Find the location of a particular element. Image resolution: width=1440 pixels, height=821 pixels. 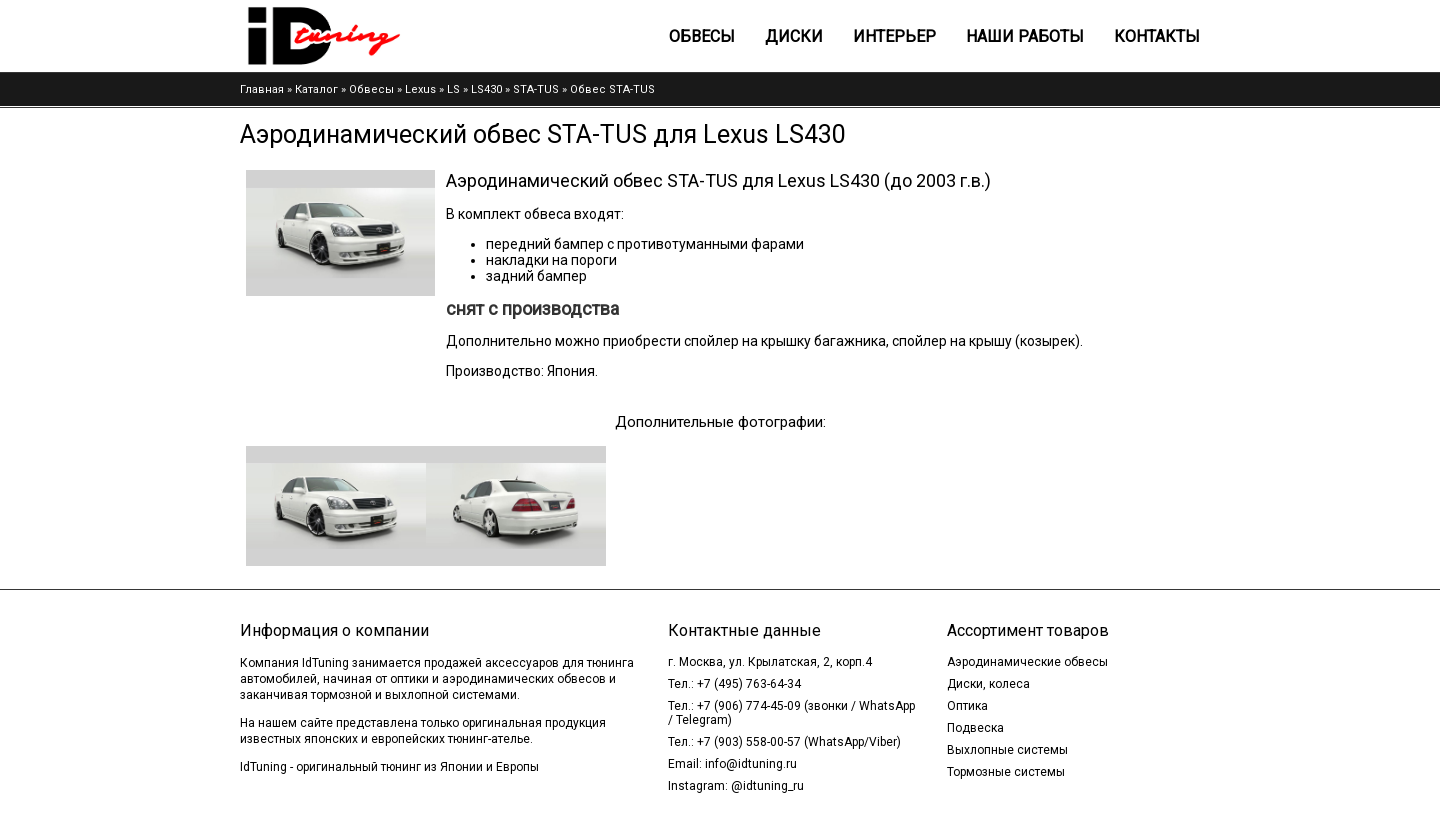

Обвесы is located at coordinates (702, 36).